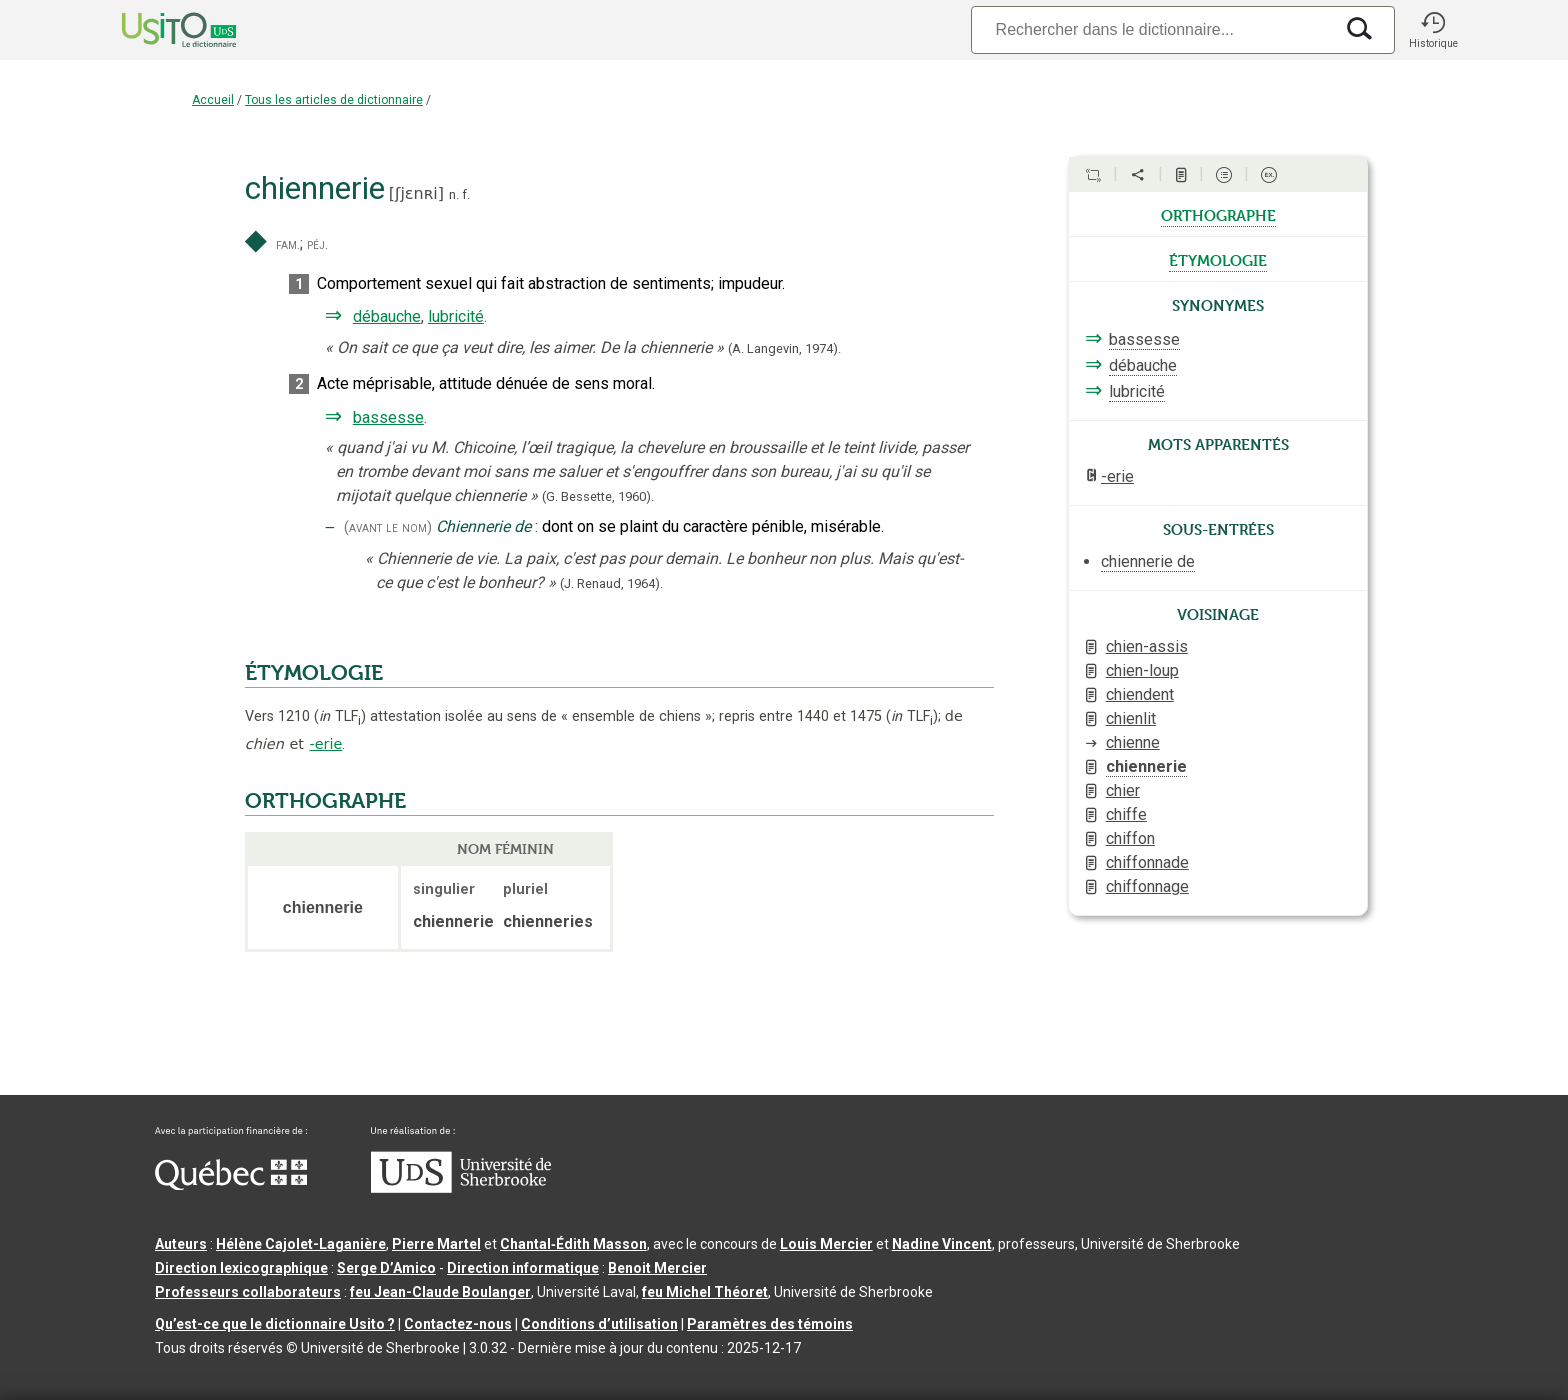  What do you see at coordinates (157, 30) in the screenshot?
I see `[Accueil Usito]` at bounding box center [157, 30].